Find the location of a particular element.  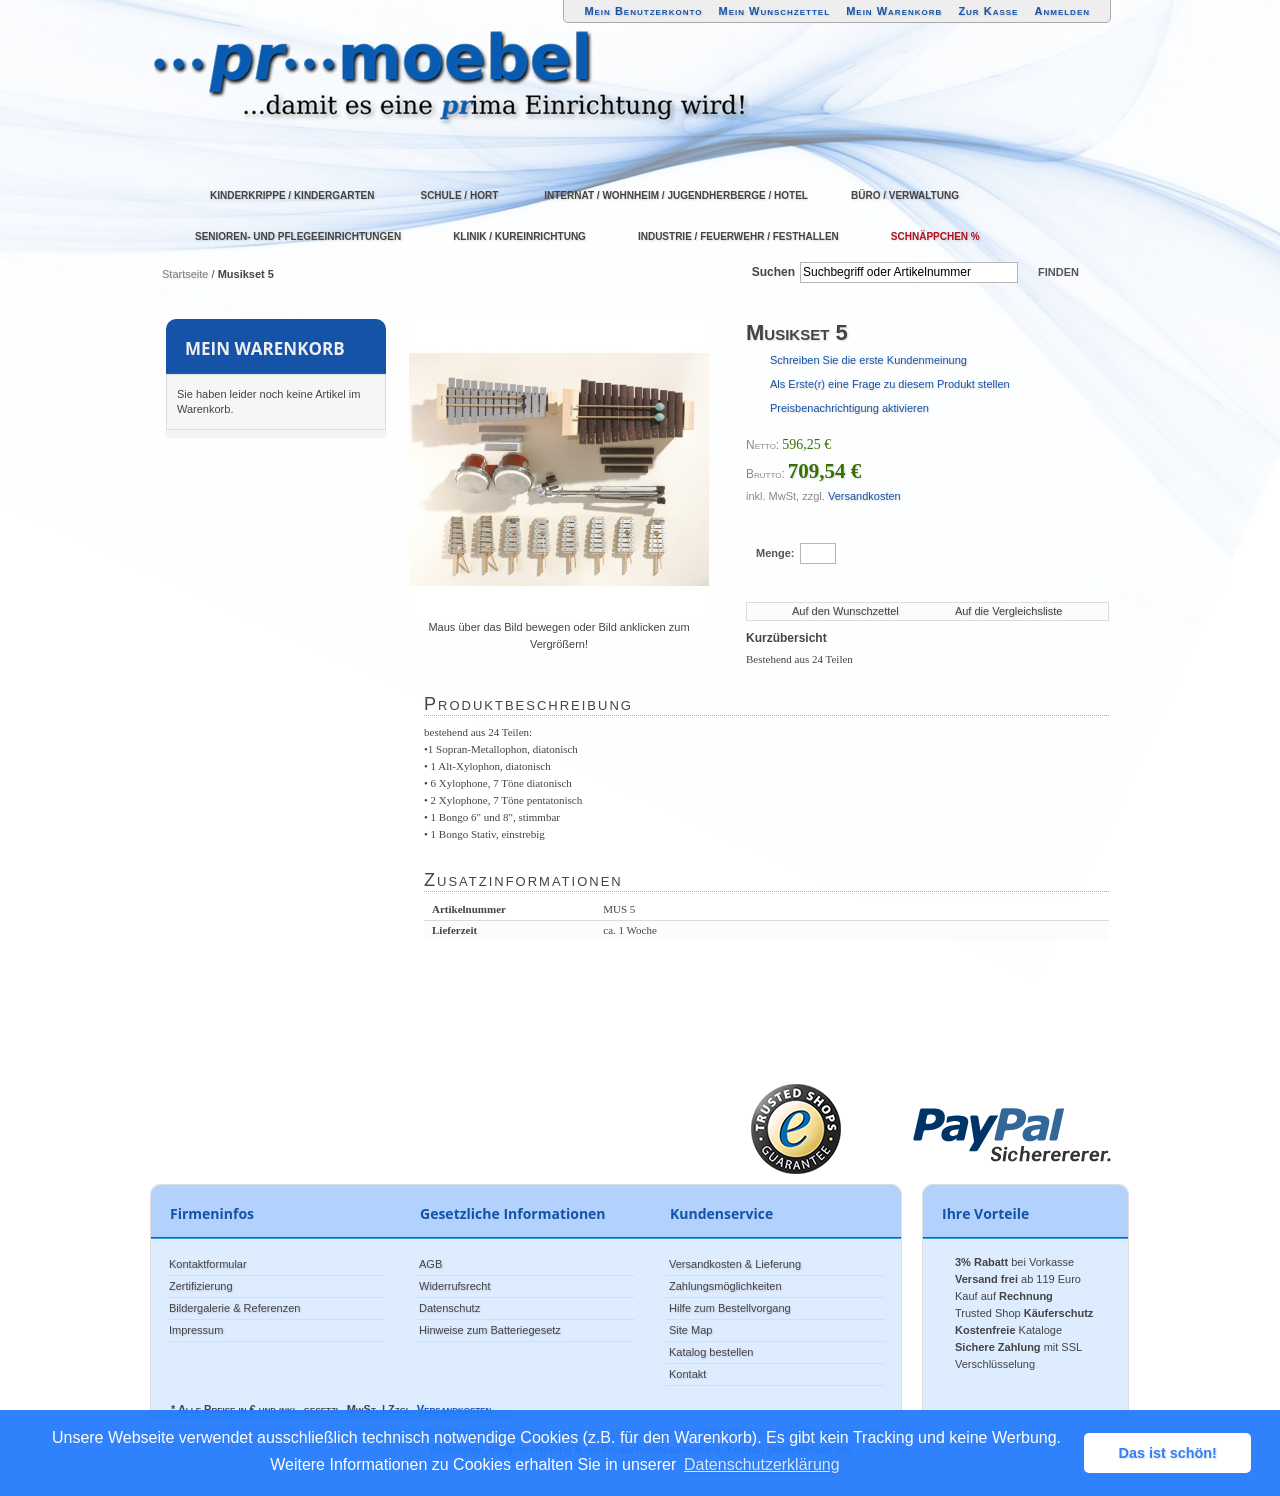

Mein Wunschzettel is located at coordinates (774, 11).